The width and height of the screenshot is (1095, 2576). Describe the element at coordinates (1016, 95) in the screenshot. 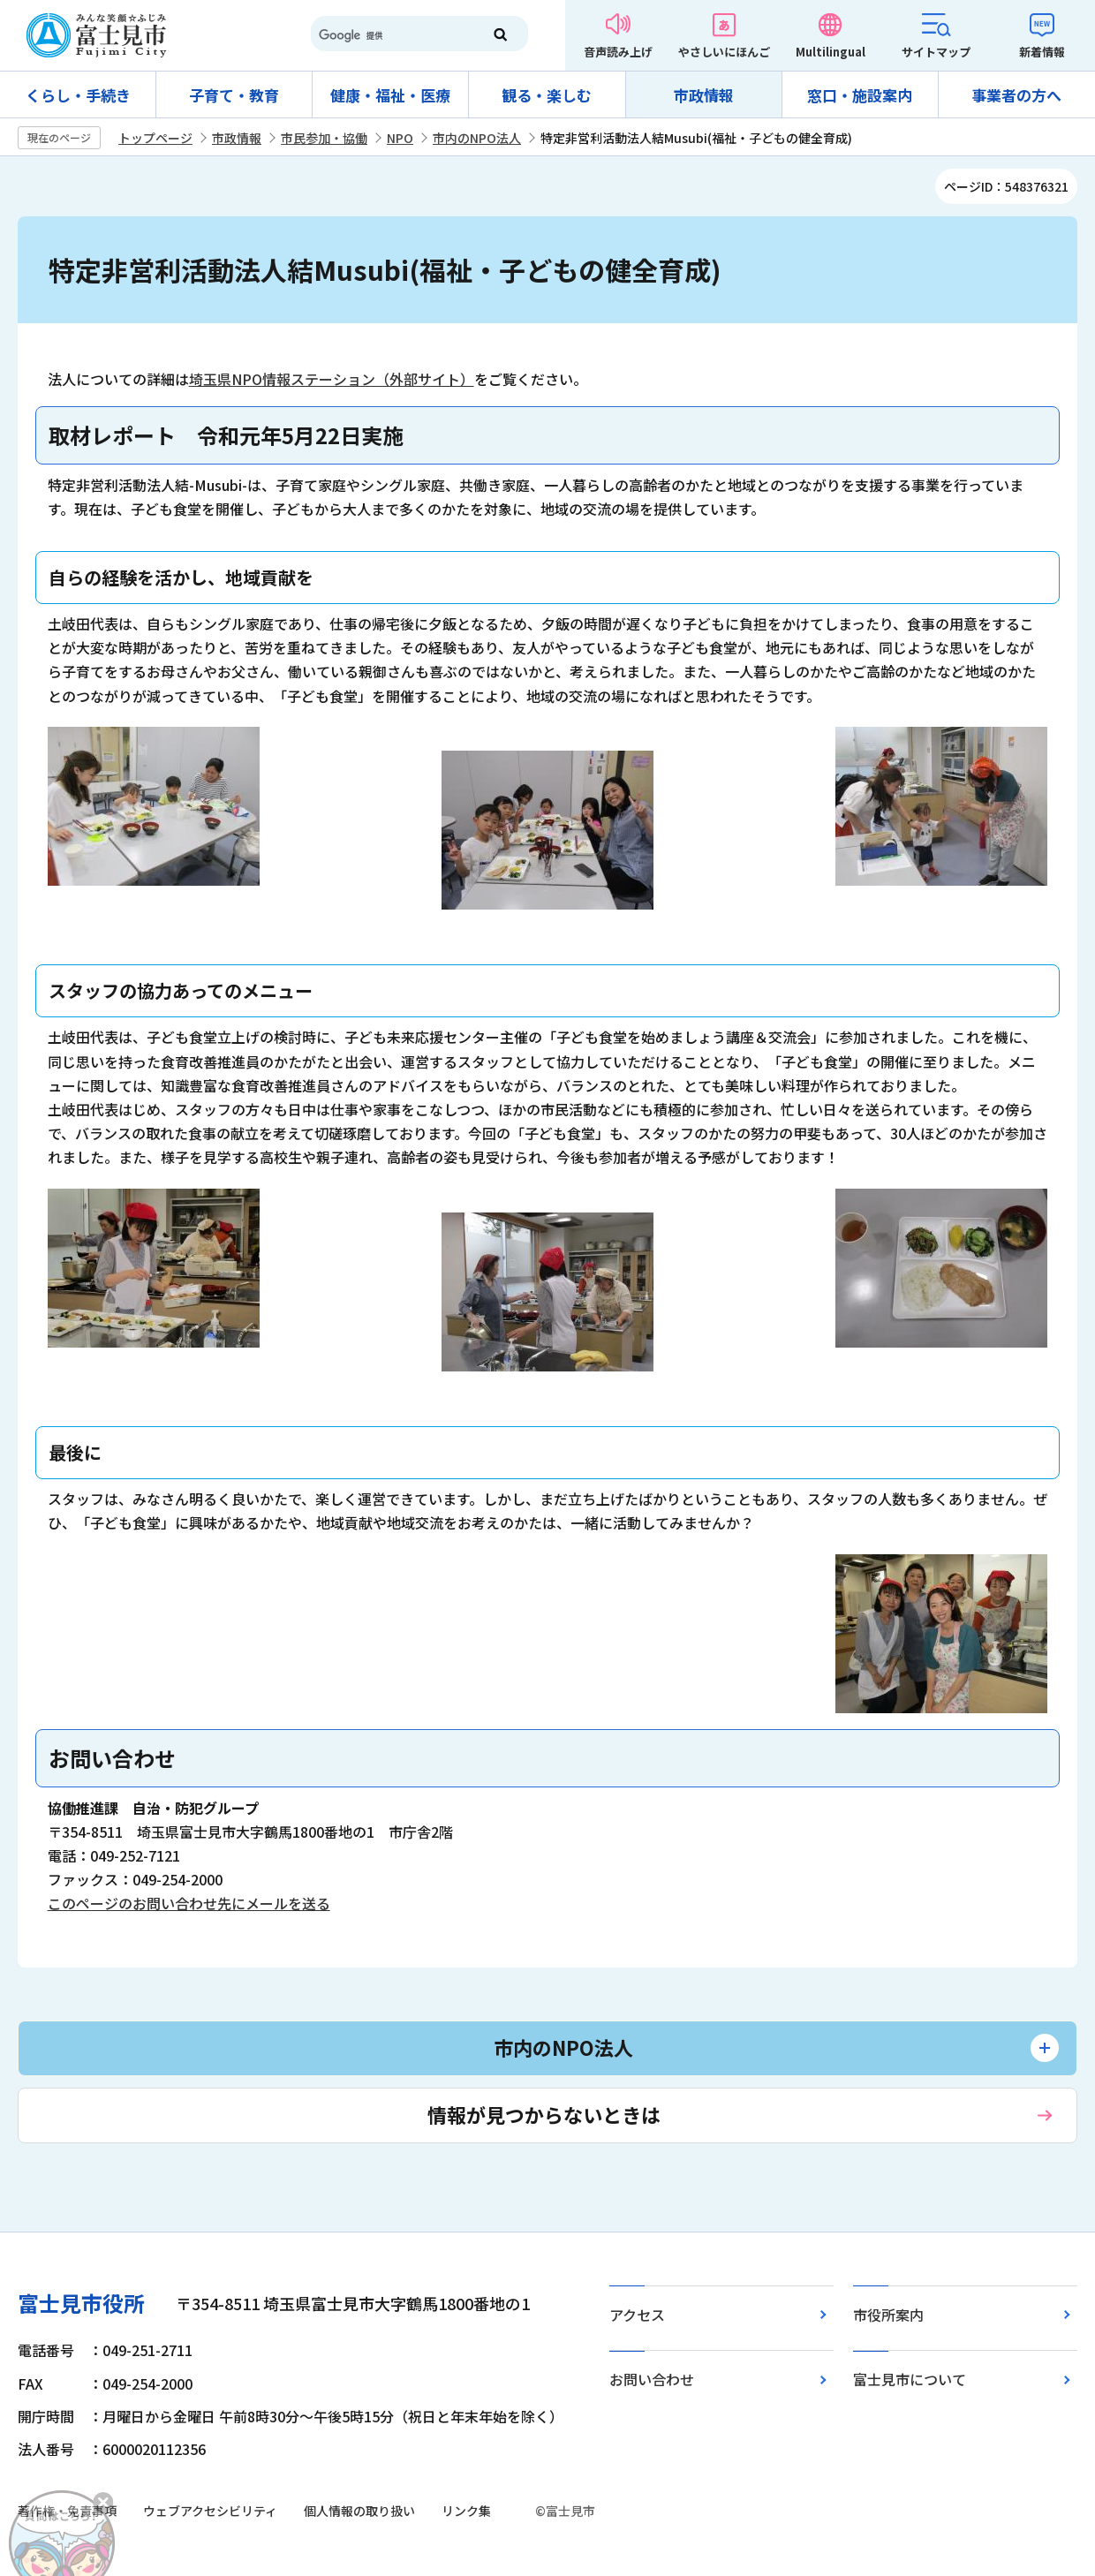

I see `事業者の方へ` at that location.